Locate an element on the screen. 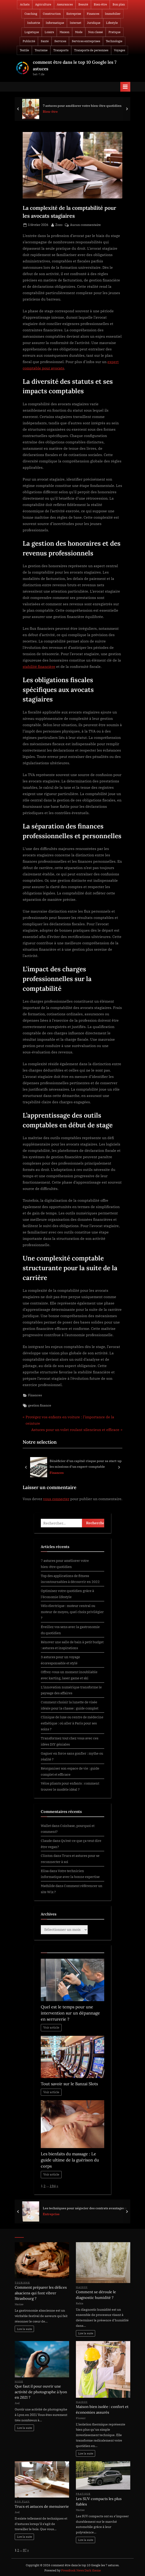  Quel est le temps pour une intervention sur un dépannage en serrurerie ? is located at coordinates (70, 2013).